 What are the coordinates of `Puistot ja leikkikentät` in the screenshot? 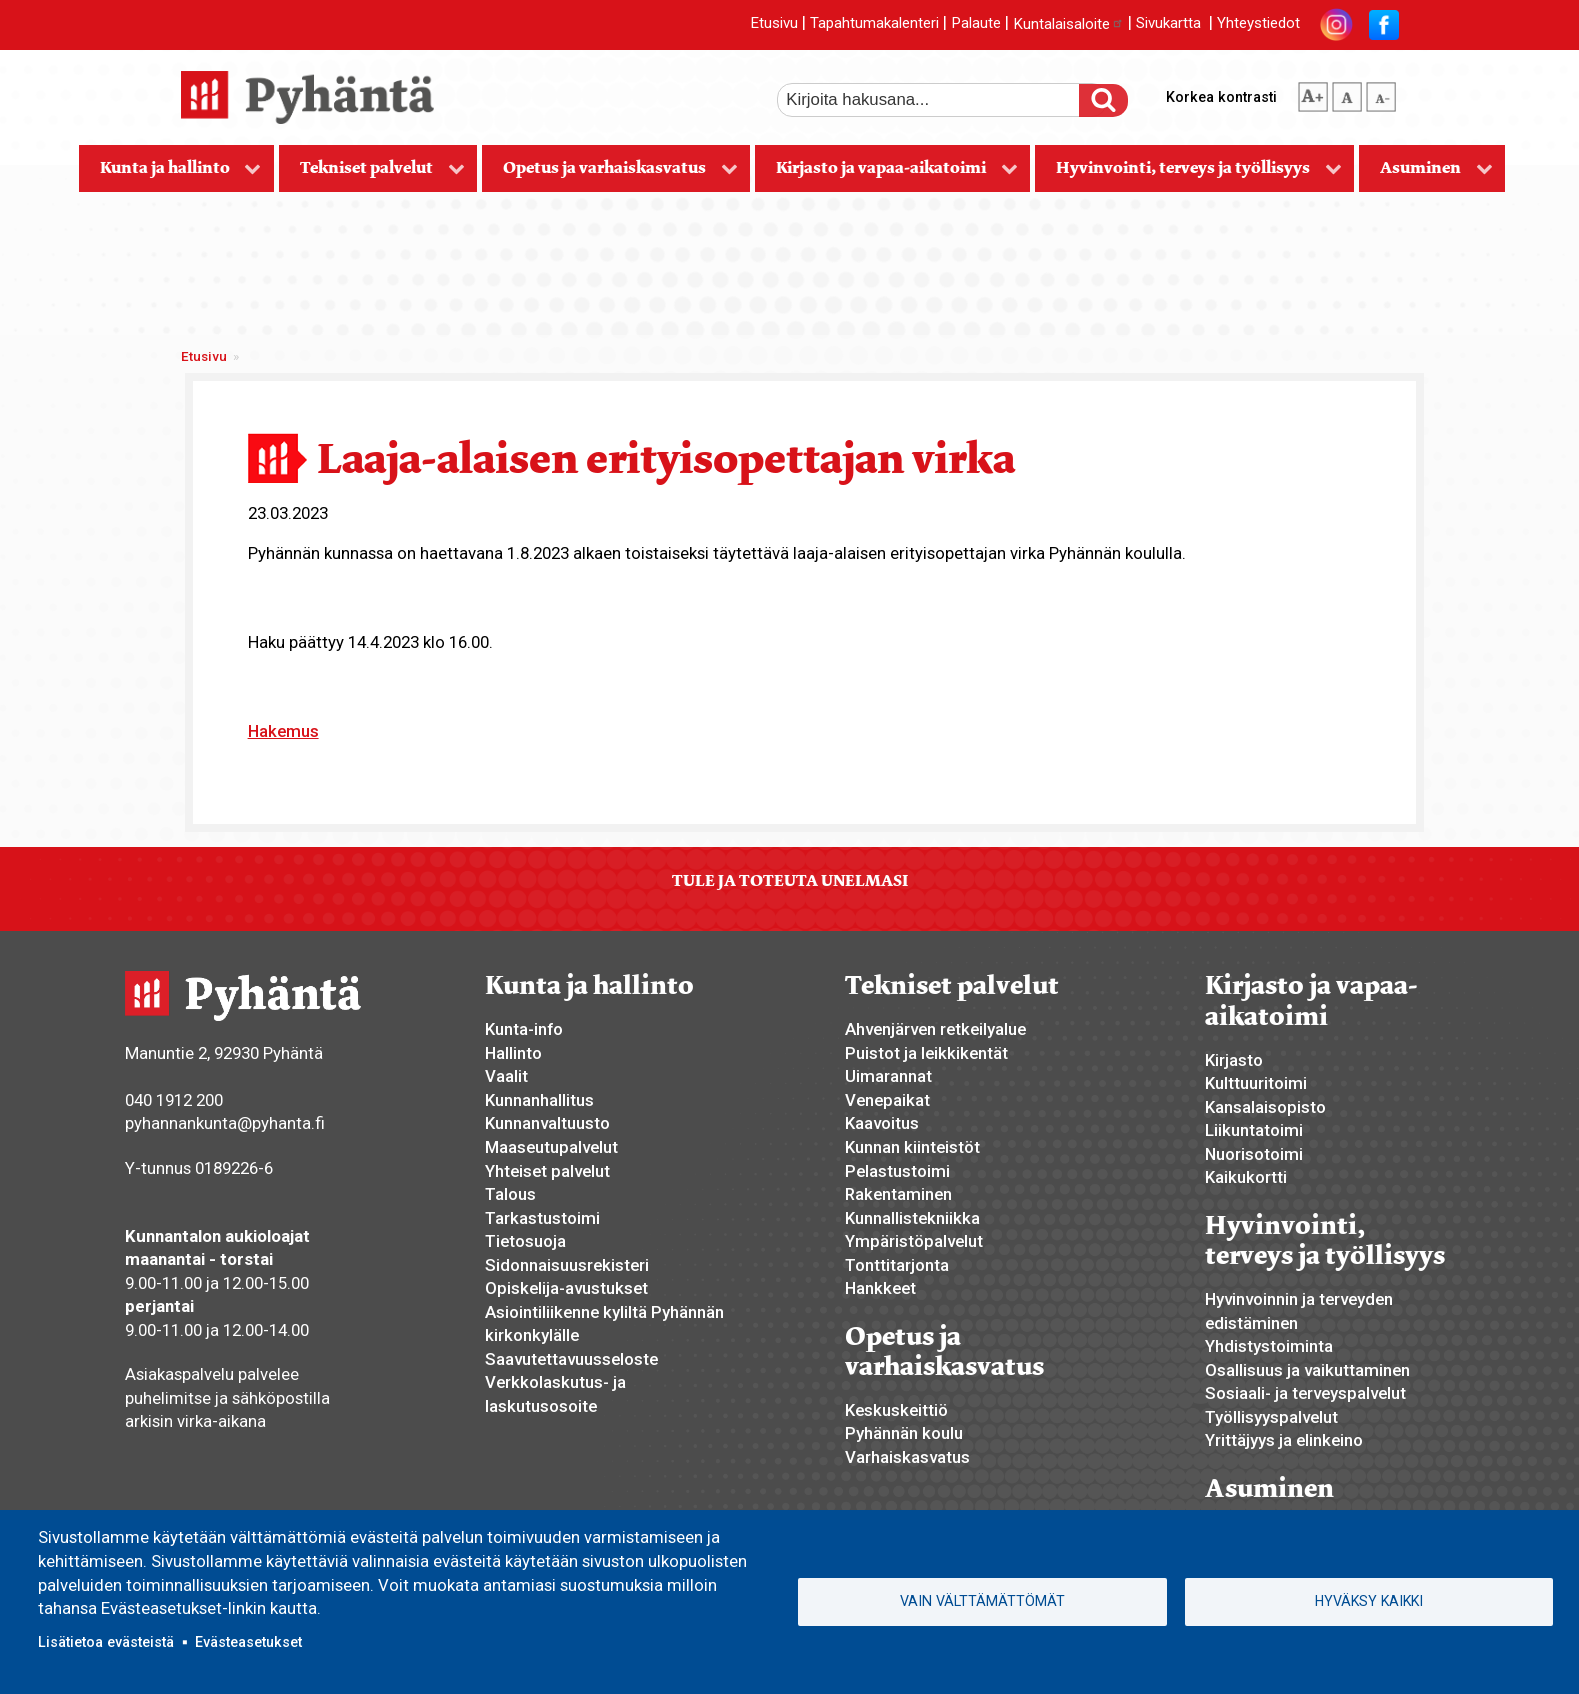 It's located at (926, 1053).